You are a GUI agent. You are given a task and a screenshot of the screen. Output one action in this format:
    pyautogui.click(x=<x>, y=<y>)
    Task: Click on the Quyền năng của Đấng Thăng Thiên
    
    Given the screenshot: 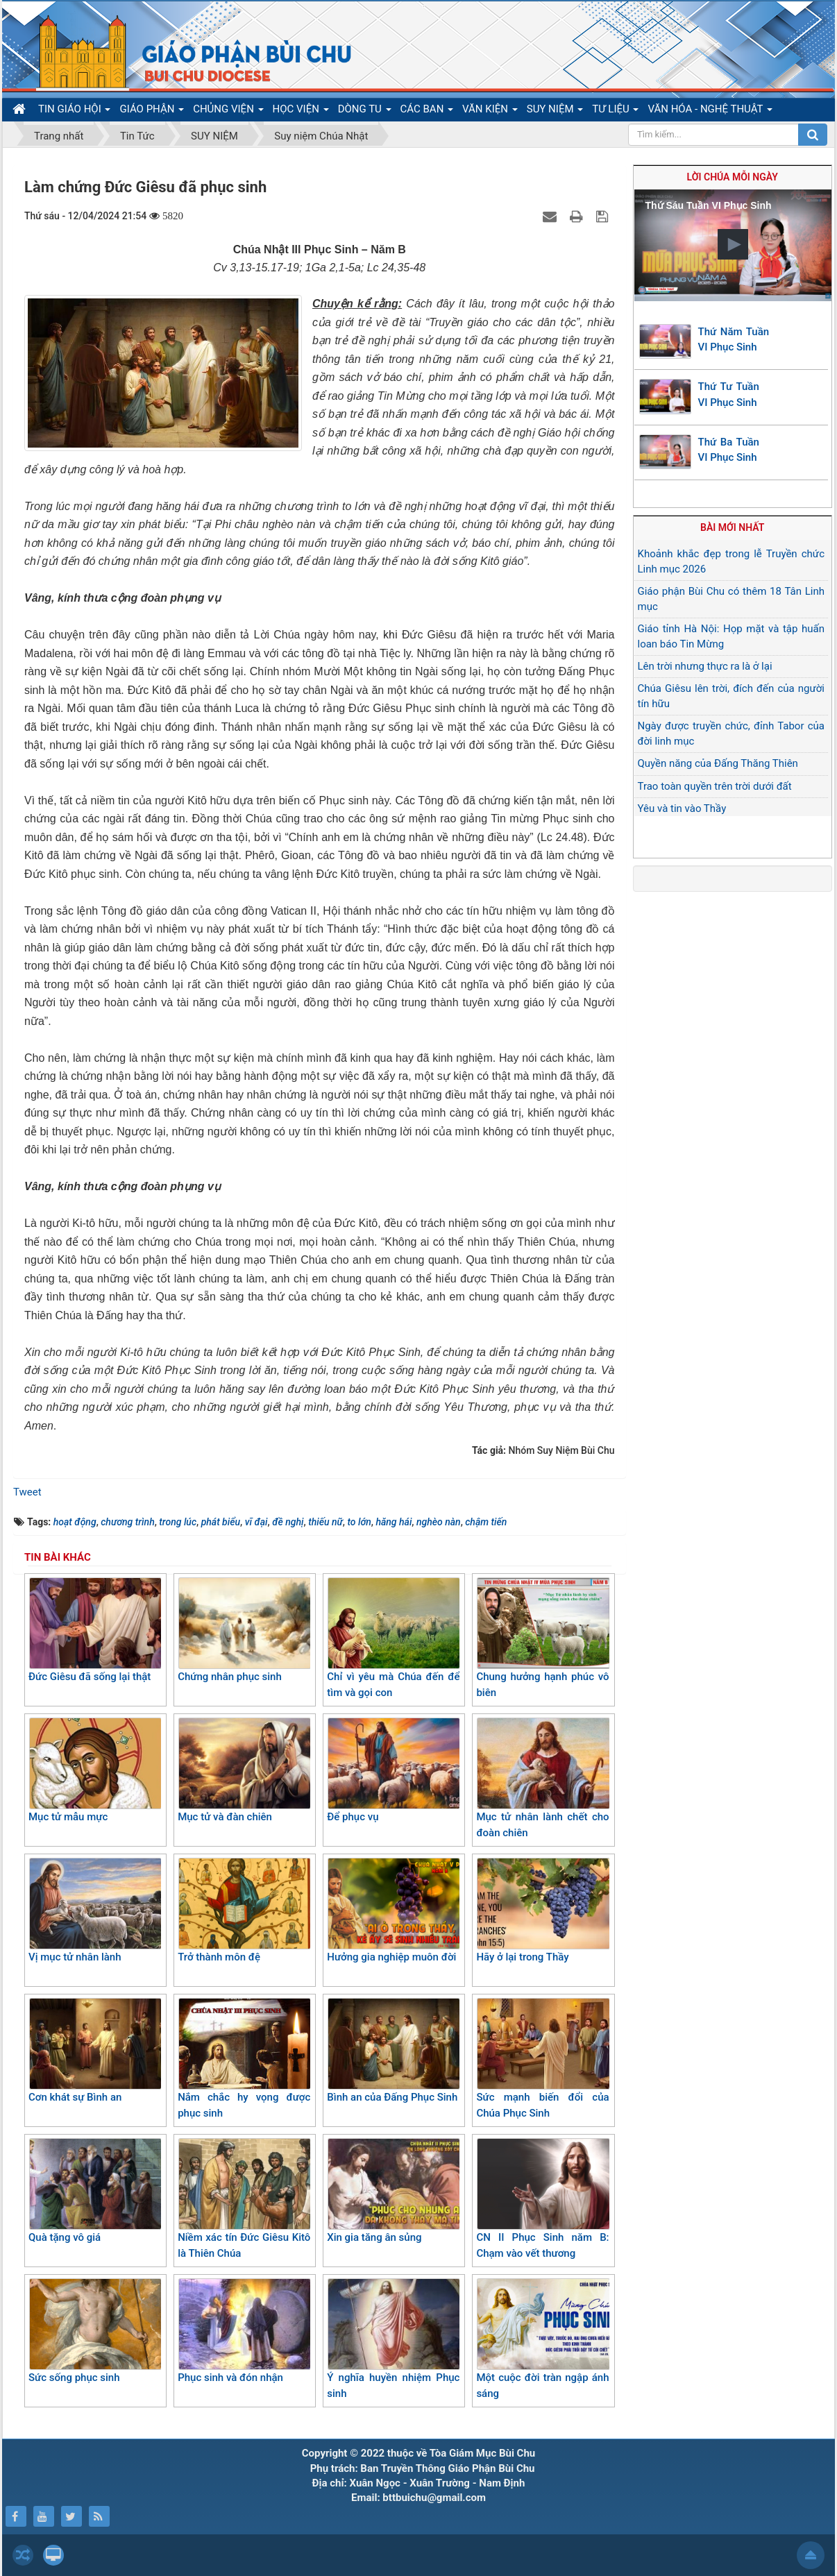 What is the action you would take?
    pyautogui.click(x=718, y=763)
    